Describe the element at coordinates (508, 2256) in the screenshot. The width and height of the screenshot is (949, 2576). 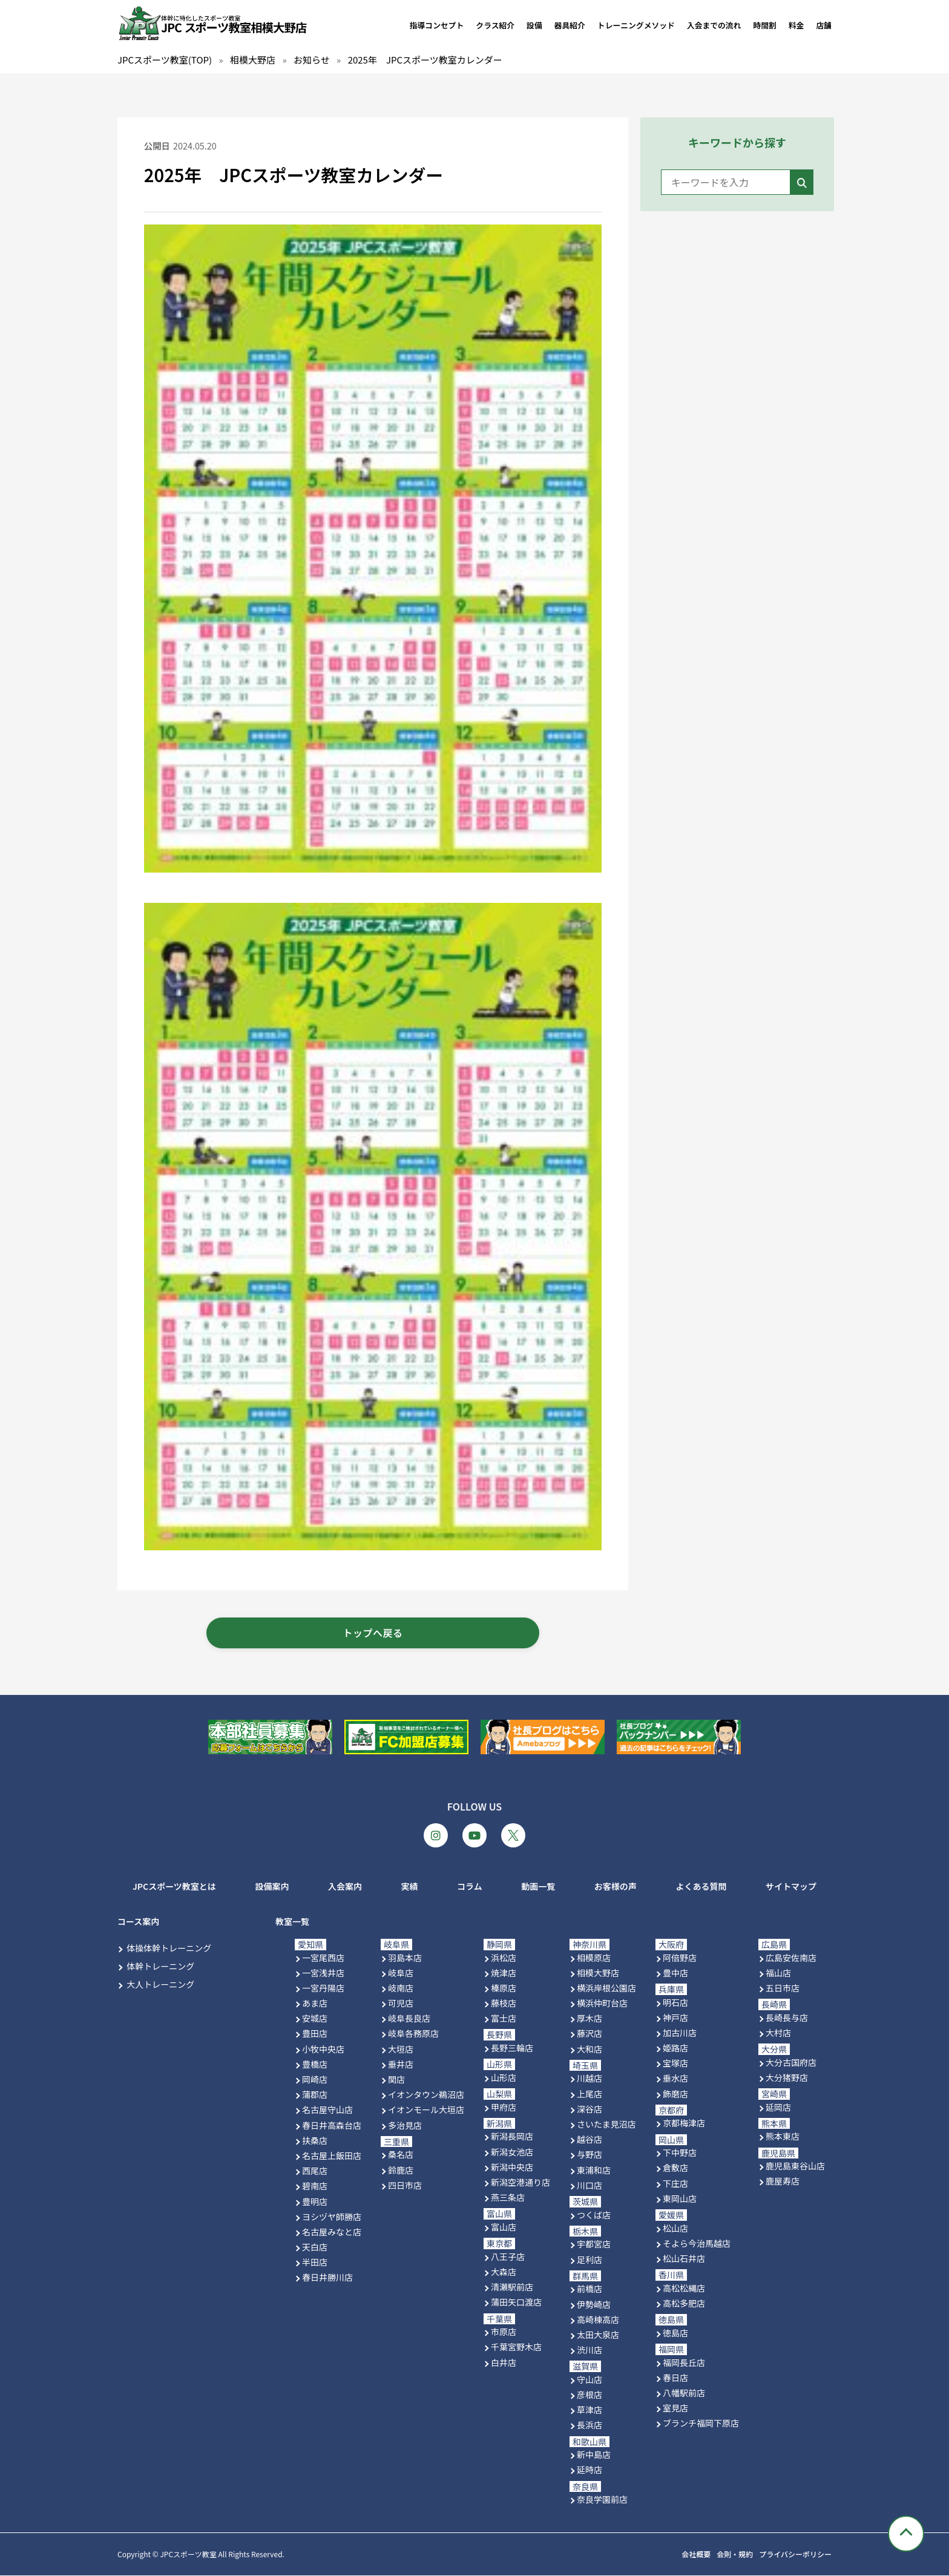
I see `八王子店` at that location.